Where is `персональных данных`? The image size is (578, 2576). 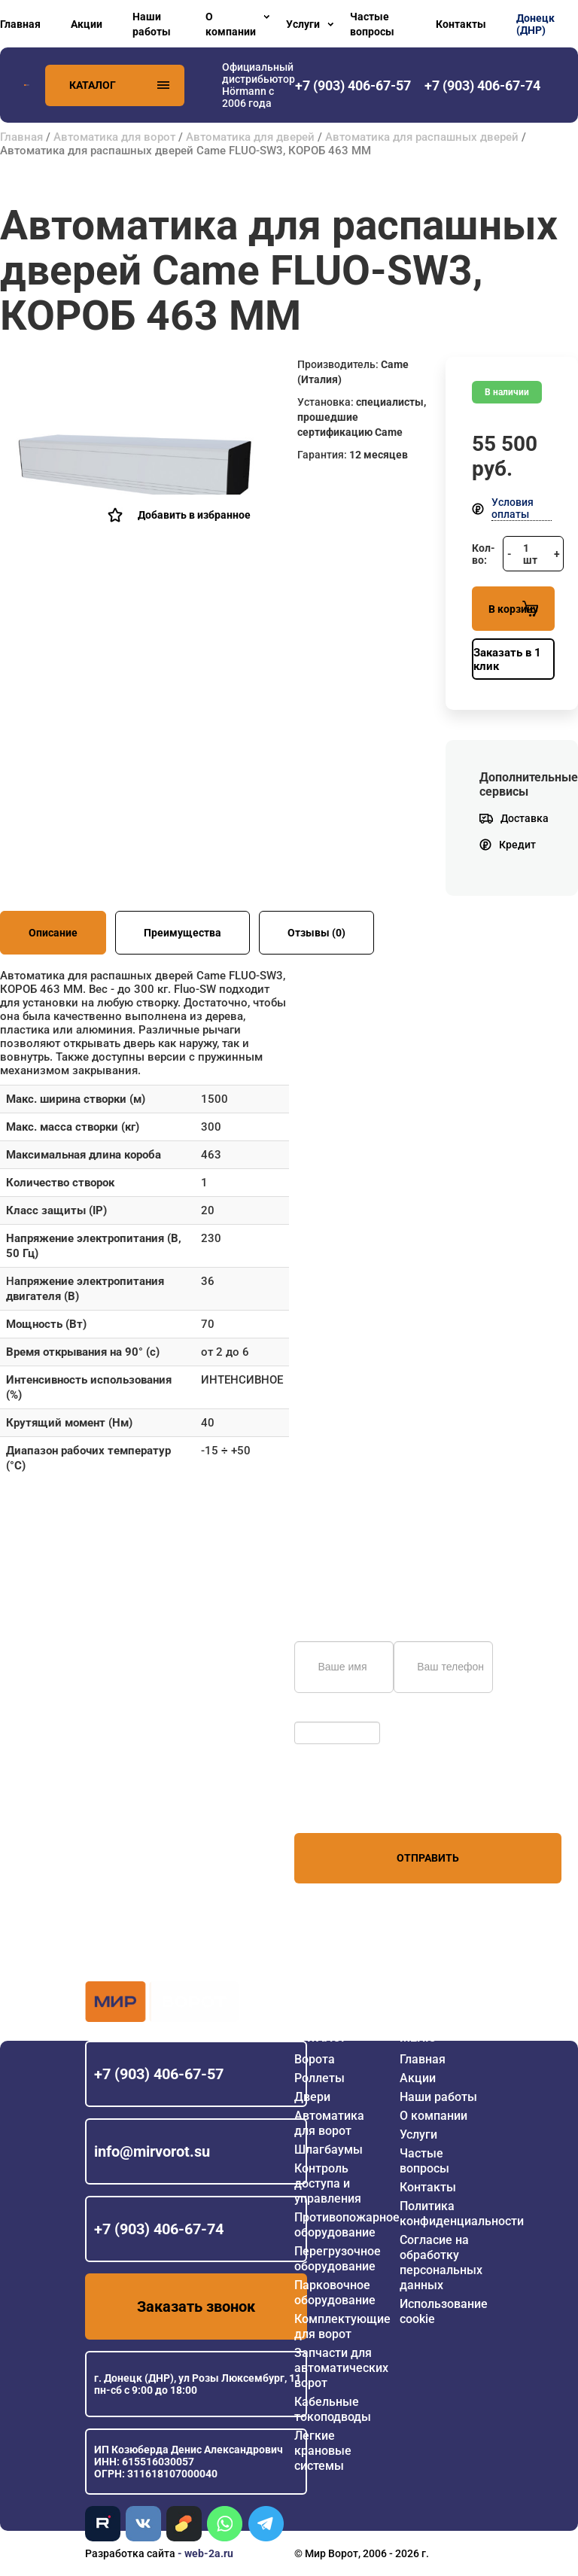
персональных данных is located at coordinates (351, 1804).